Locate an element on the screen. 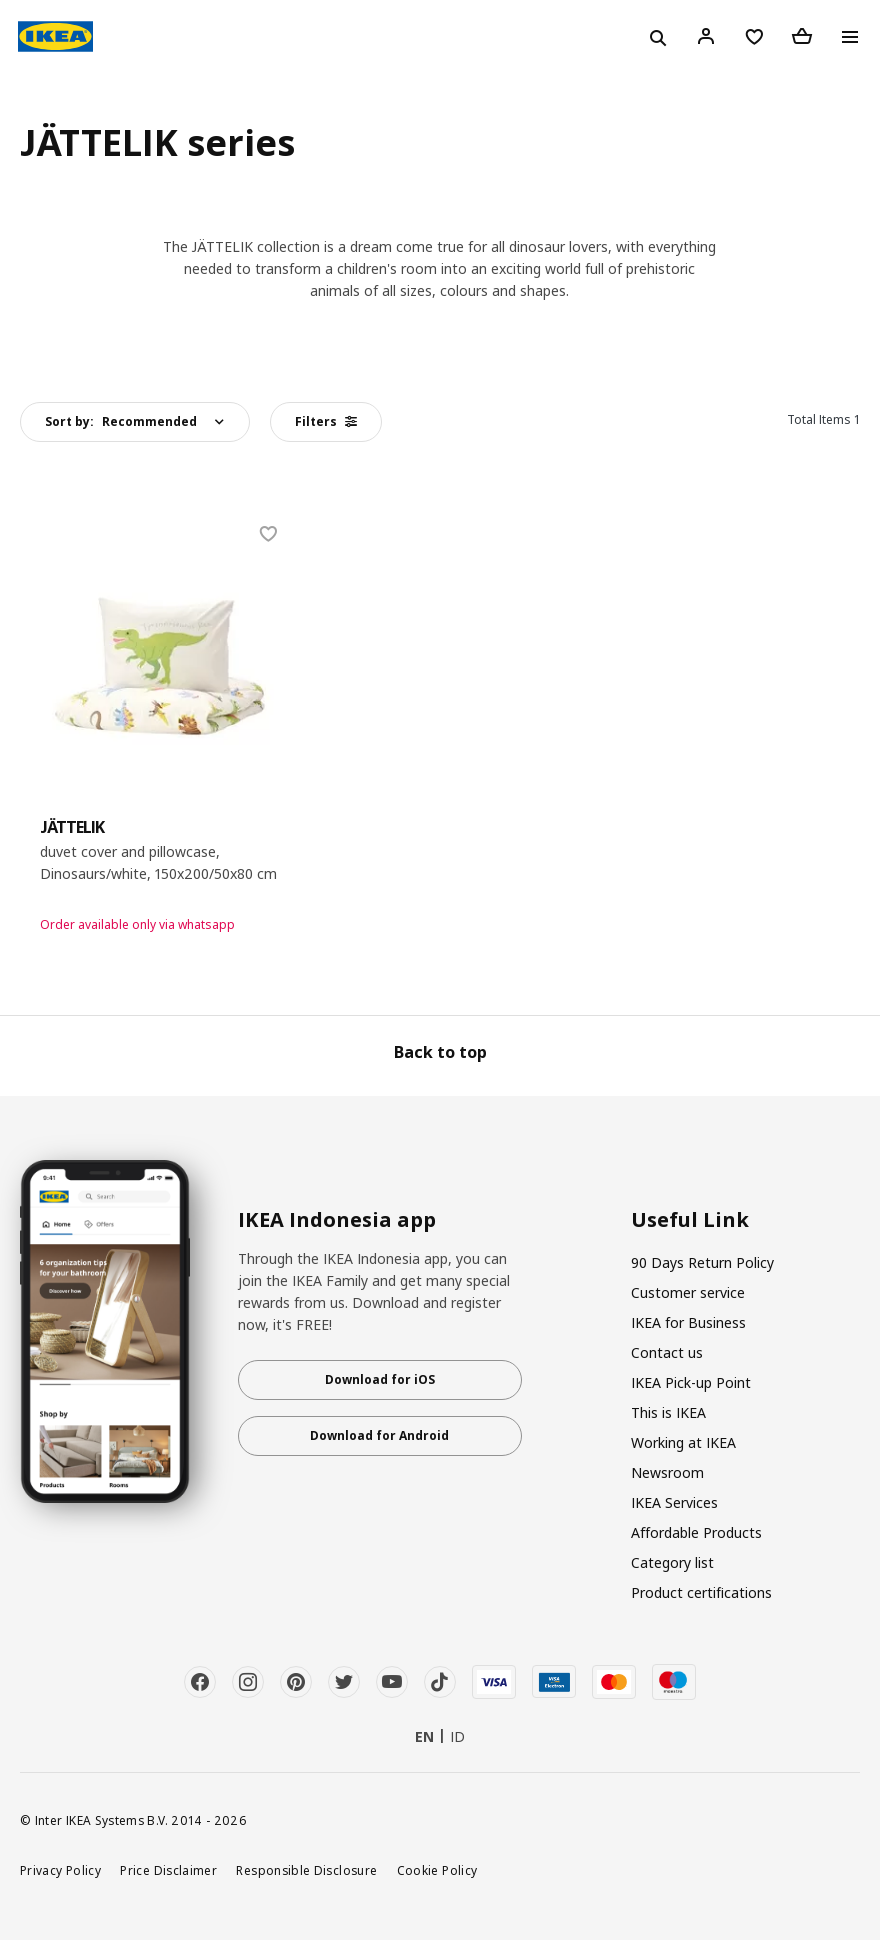  IKEA Pick-up Point is located at coordinates (691, 1382).